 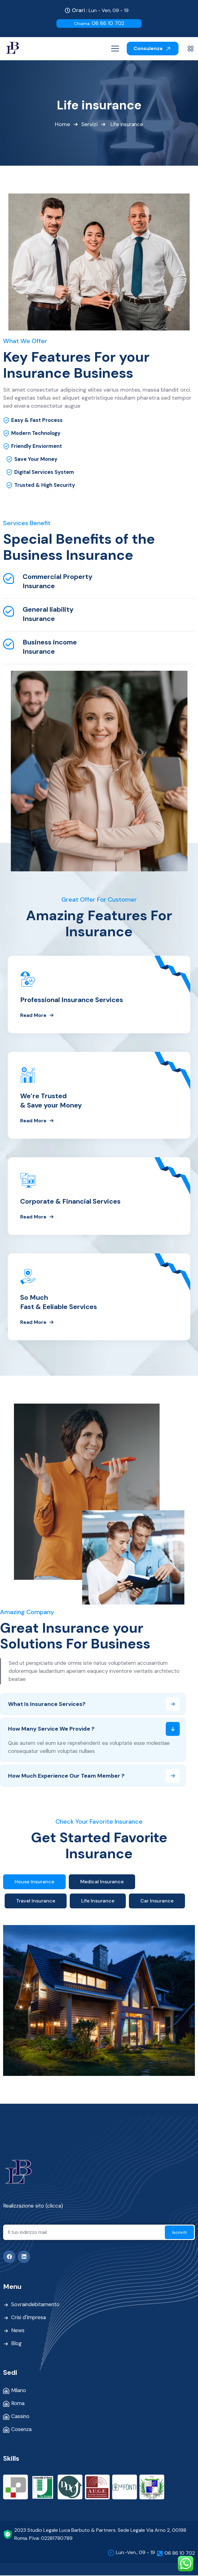 I want to click on Cassino, so click(x=20, y=2417).